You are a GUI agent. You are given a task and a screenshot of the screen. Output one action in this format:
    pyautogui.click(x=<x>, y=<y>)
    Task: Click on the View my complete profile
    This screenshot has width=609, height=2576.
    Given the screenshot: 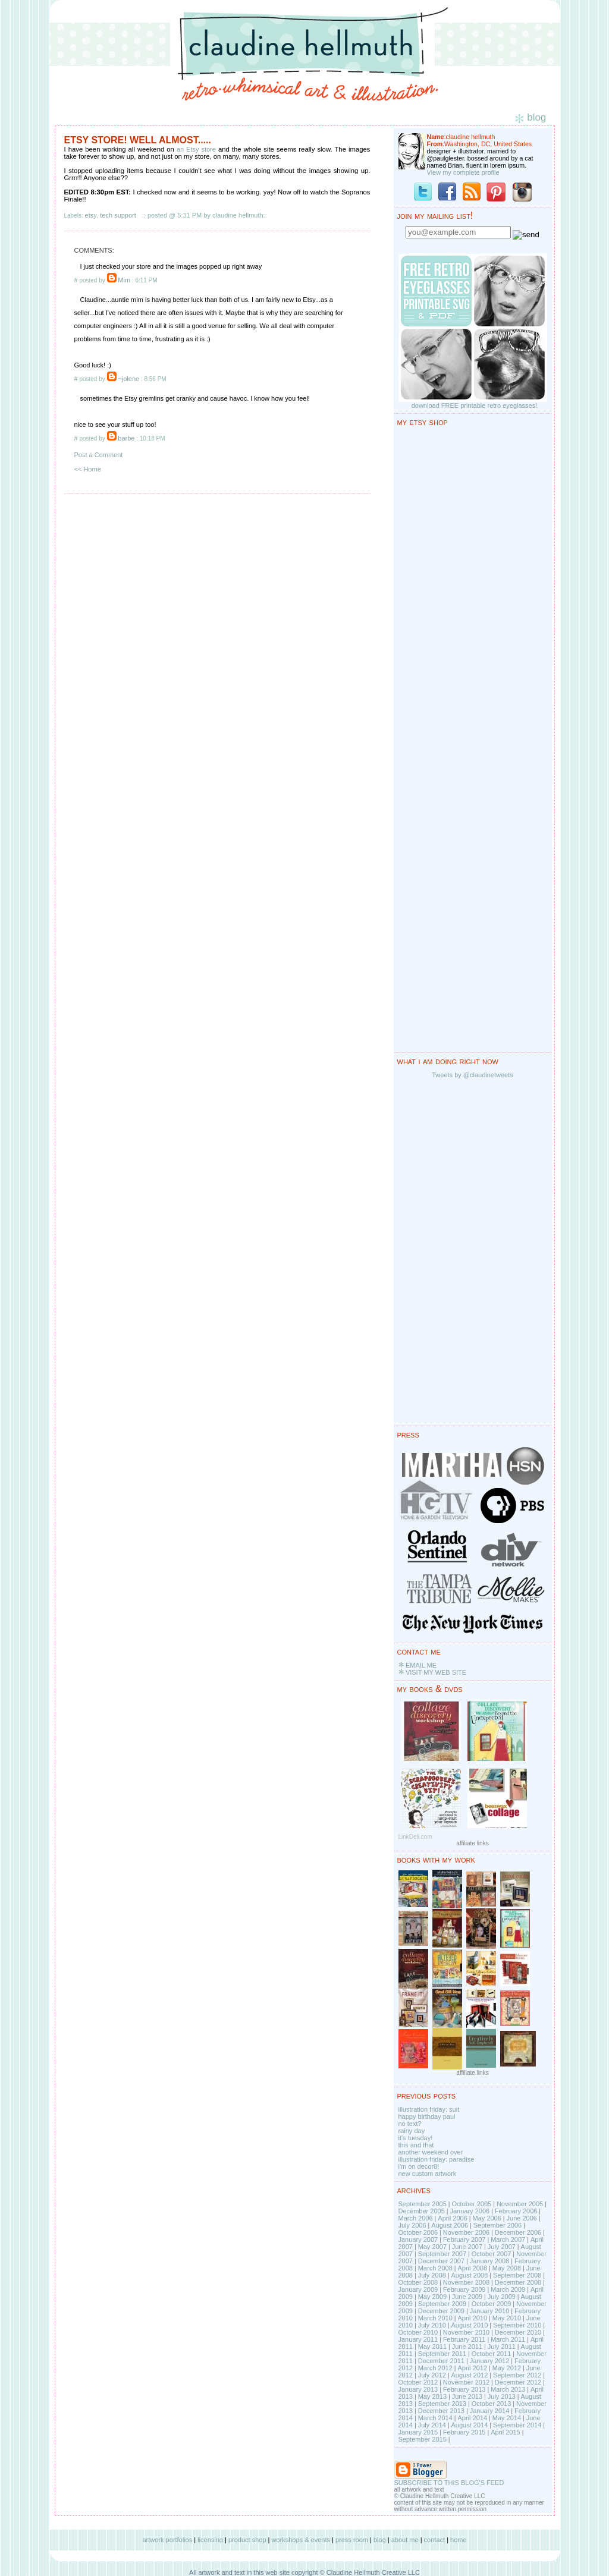 What is the action you would take?
    pyautogui.click(x=463, y=172)
    